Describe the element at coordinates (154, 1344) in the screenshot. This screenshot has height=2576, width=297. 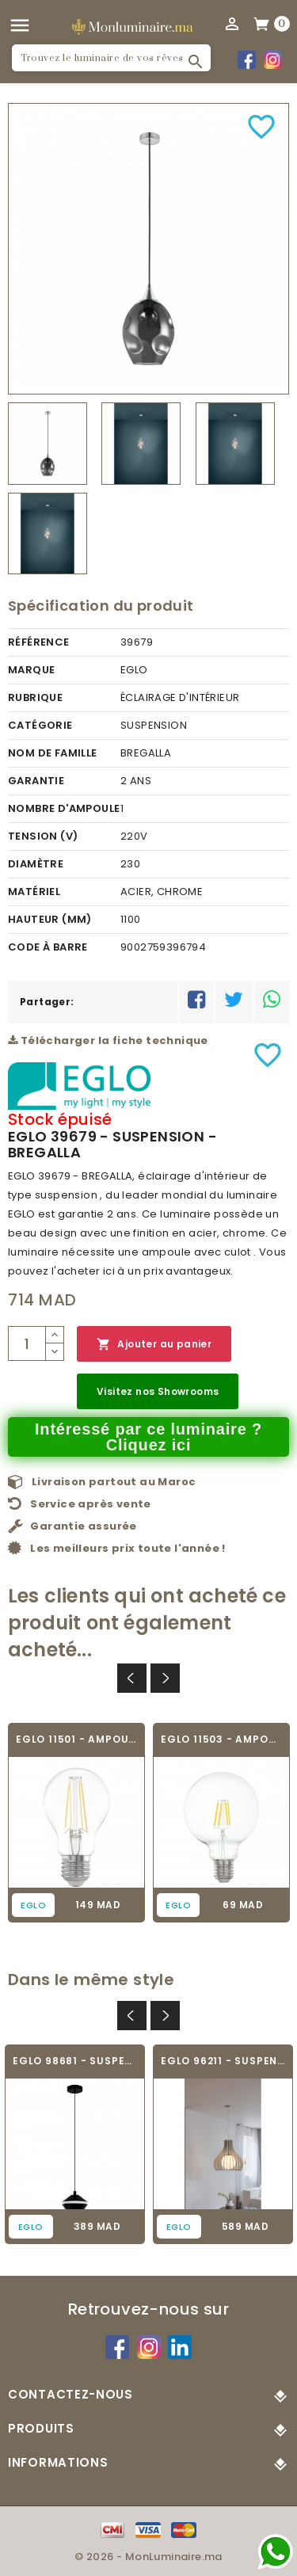
I see `Ajouter au panier` at that location.